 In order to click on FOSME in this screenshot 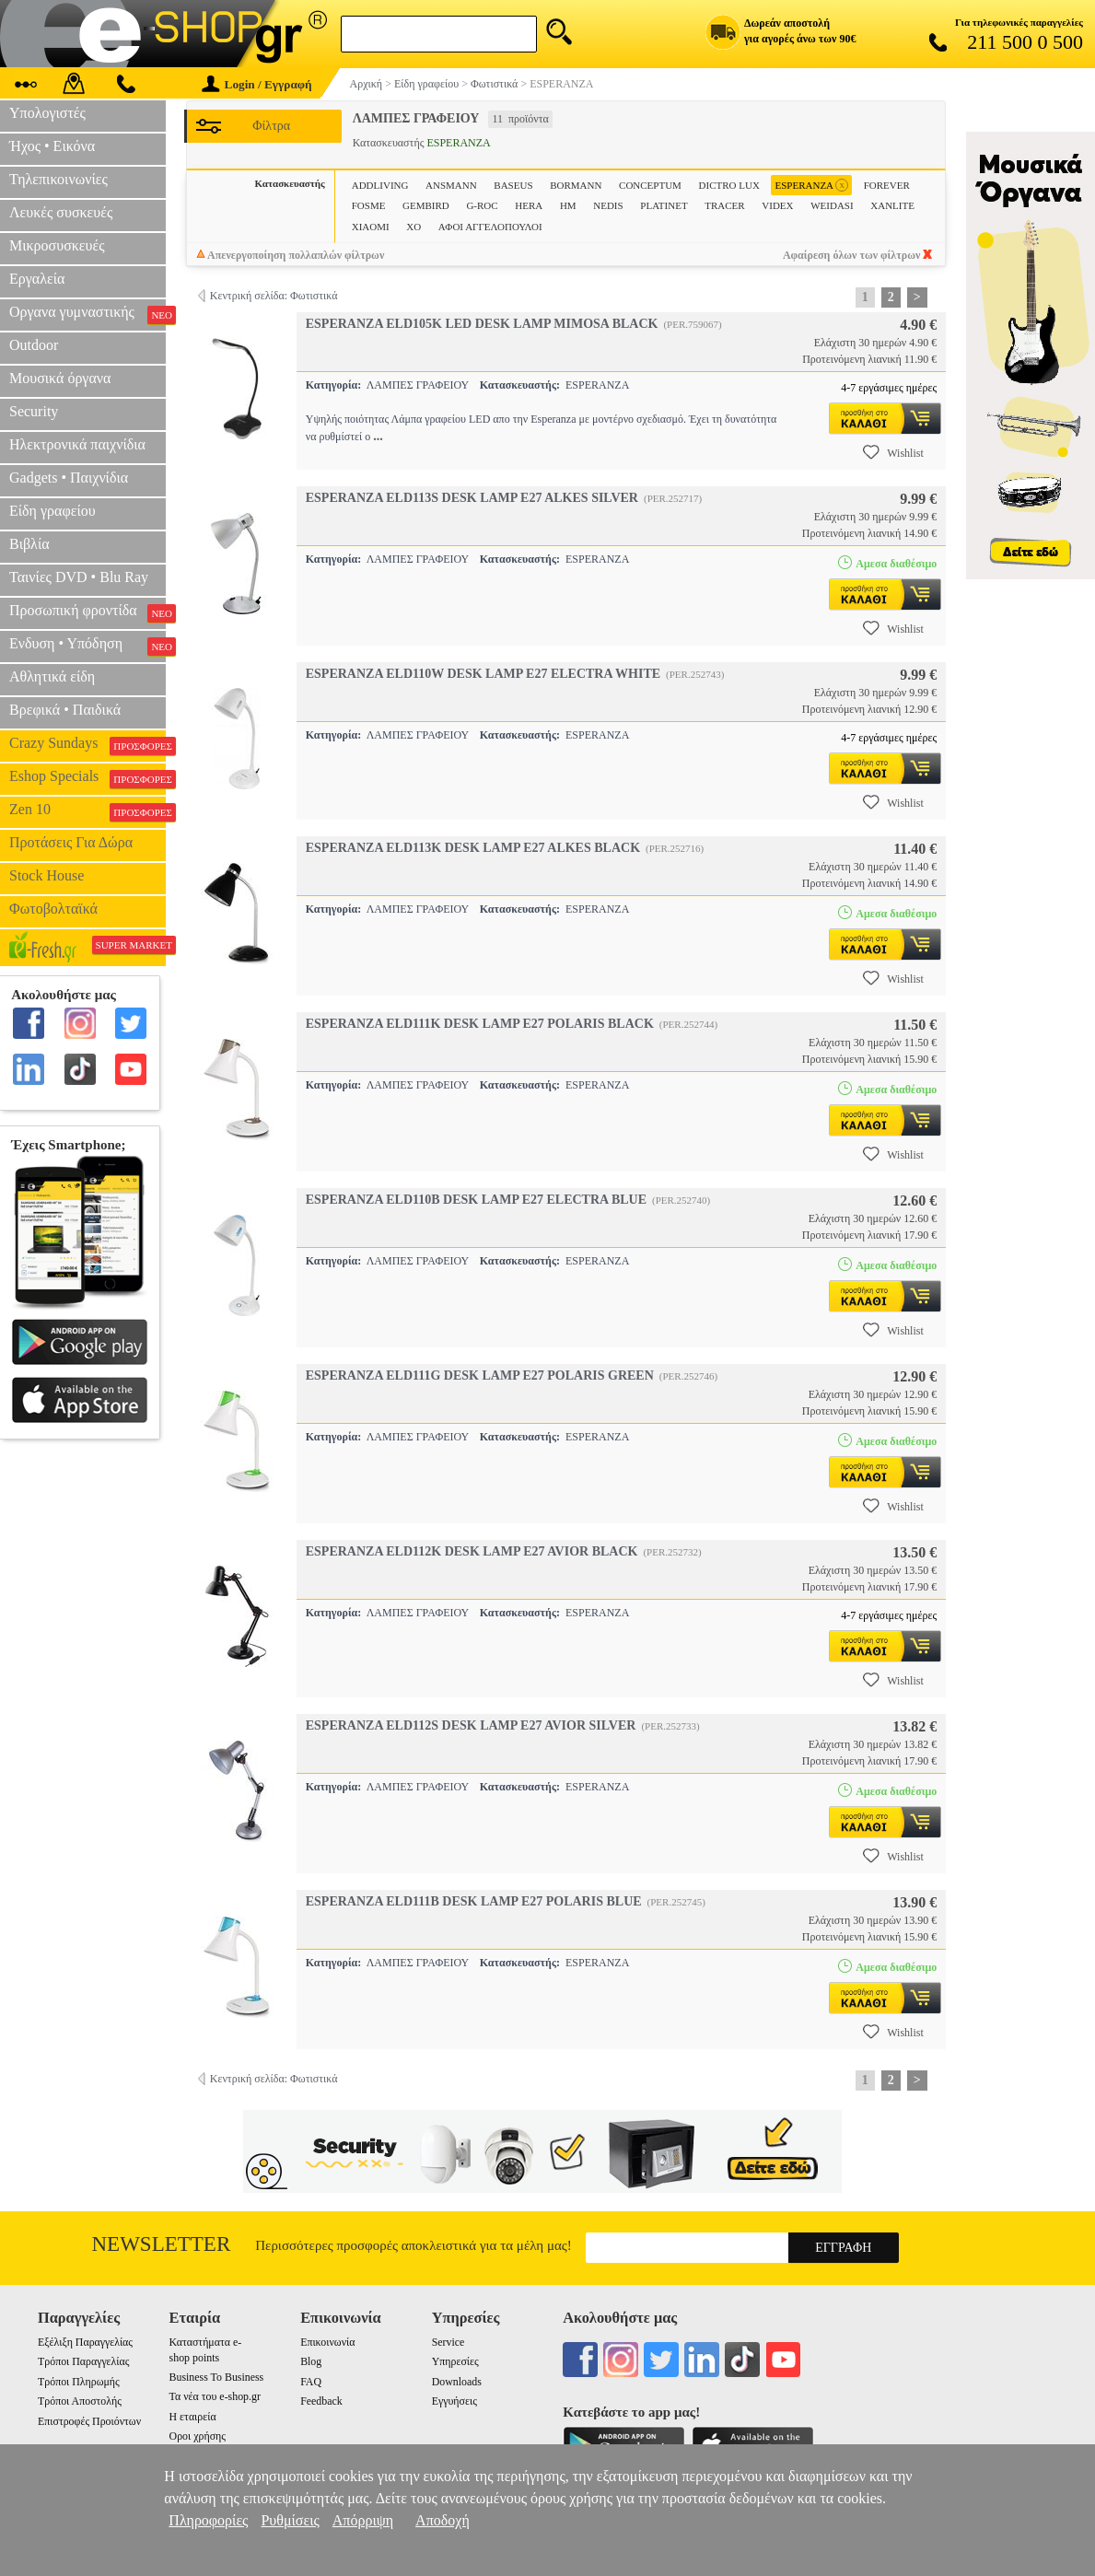, I will do `click(369, 205)`.